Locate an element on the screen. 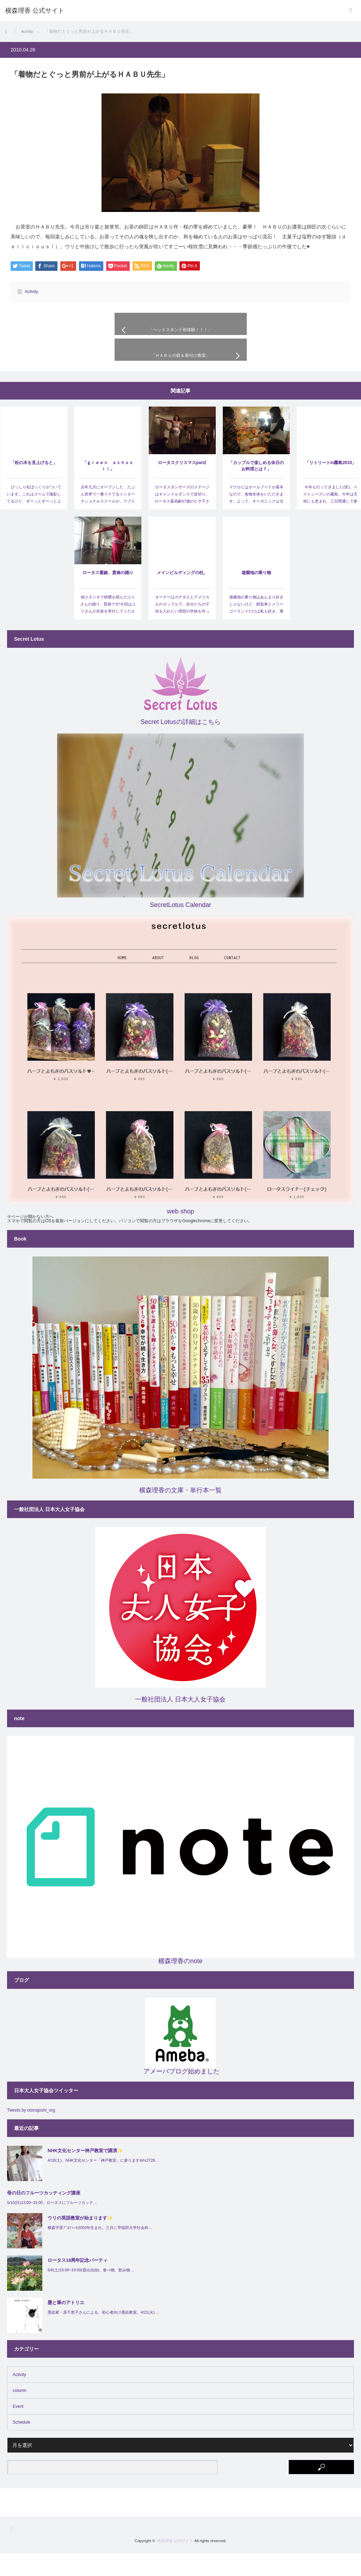  6/6(土)16:00~19:00(退出自由)、食べ物、飲み物… is located at coordinates (91, 2292).